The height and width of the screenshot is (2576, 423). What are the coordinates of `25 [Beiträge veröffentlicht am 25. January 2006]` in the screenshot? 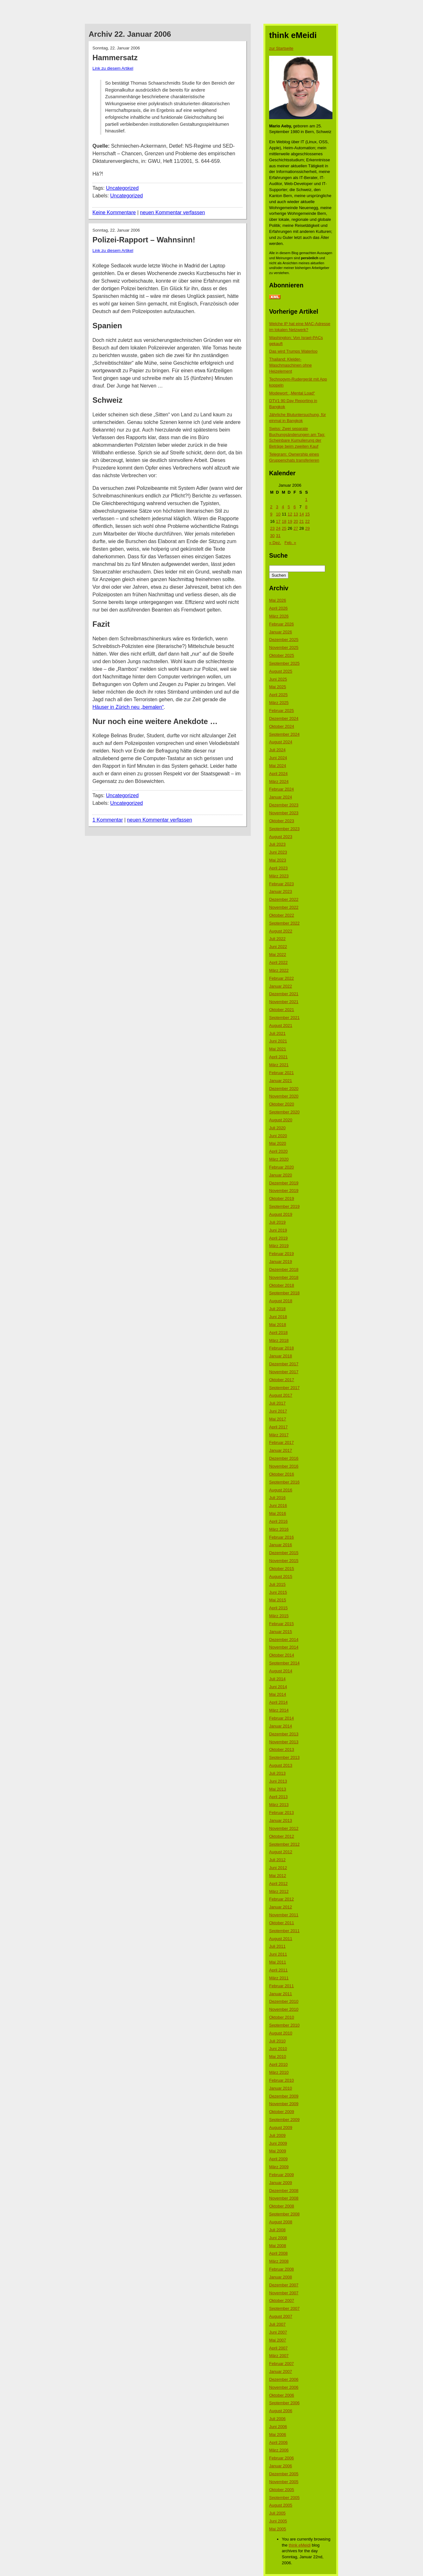 It's located at (284, 528).